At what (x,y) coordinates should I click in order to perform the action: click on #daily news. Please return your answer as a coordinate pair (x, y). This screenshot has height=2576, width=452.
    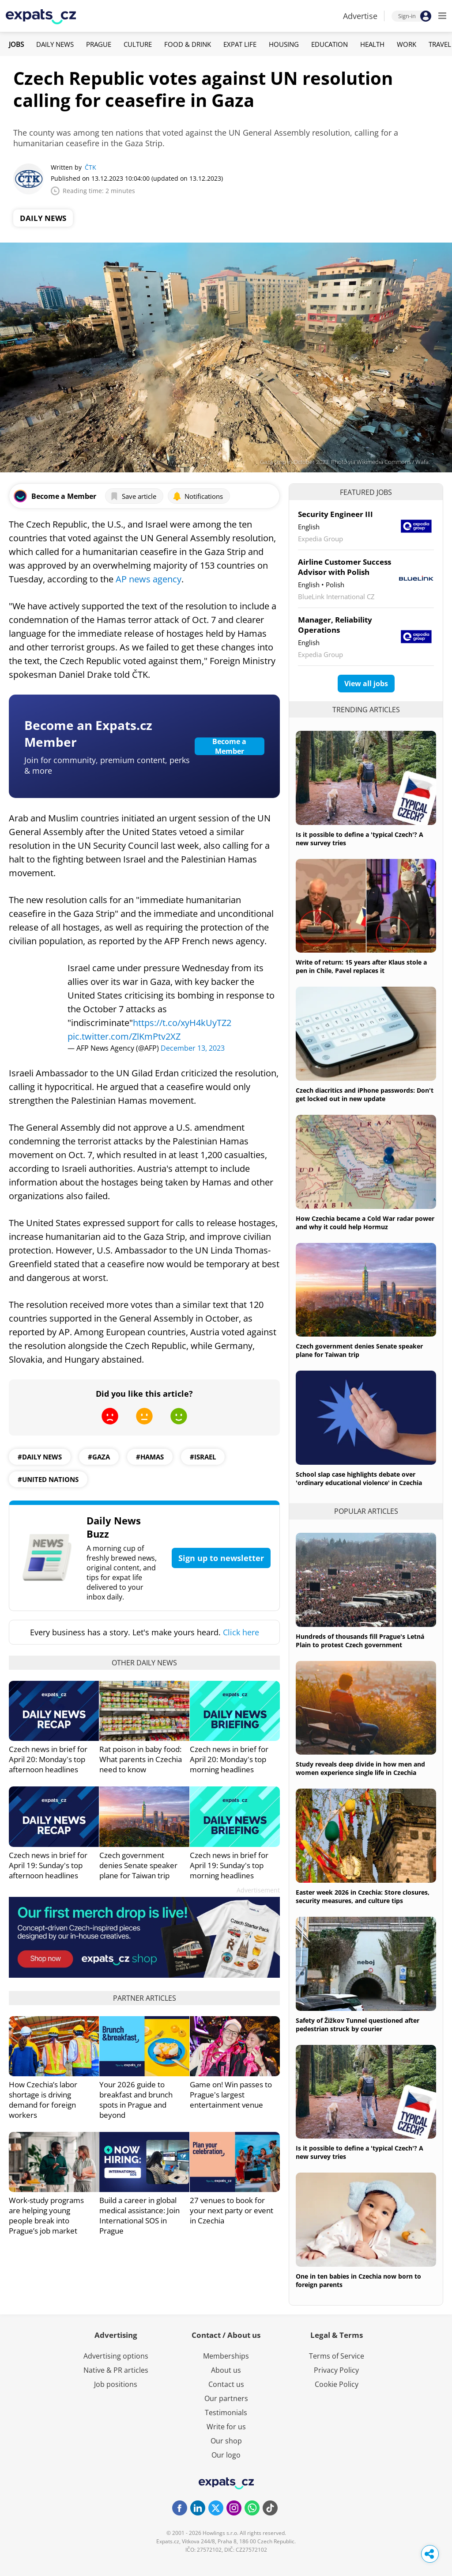
    Looking at the image, I should click on (40, 1456).